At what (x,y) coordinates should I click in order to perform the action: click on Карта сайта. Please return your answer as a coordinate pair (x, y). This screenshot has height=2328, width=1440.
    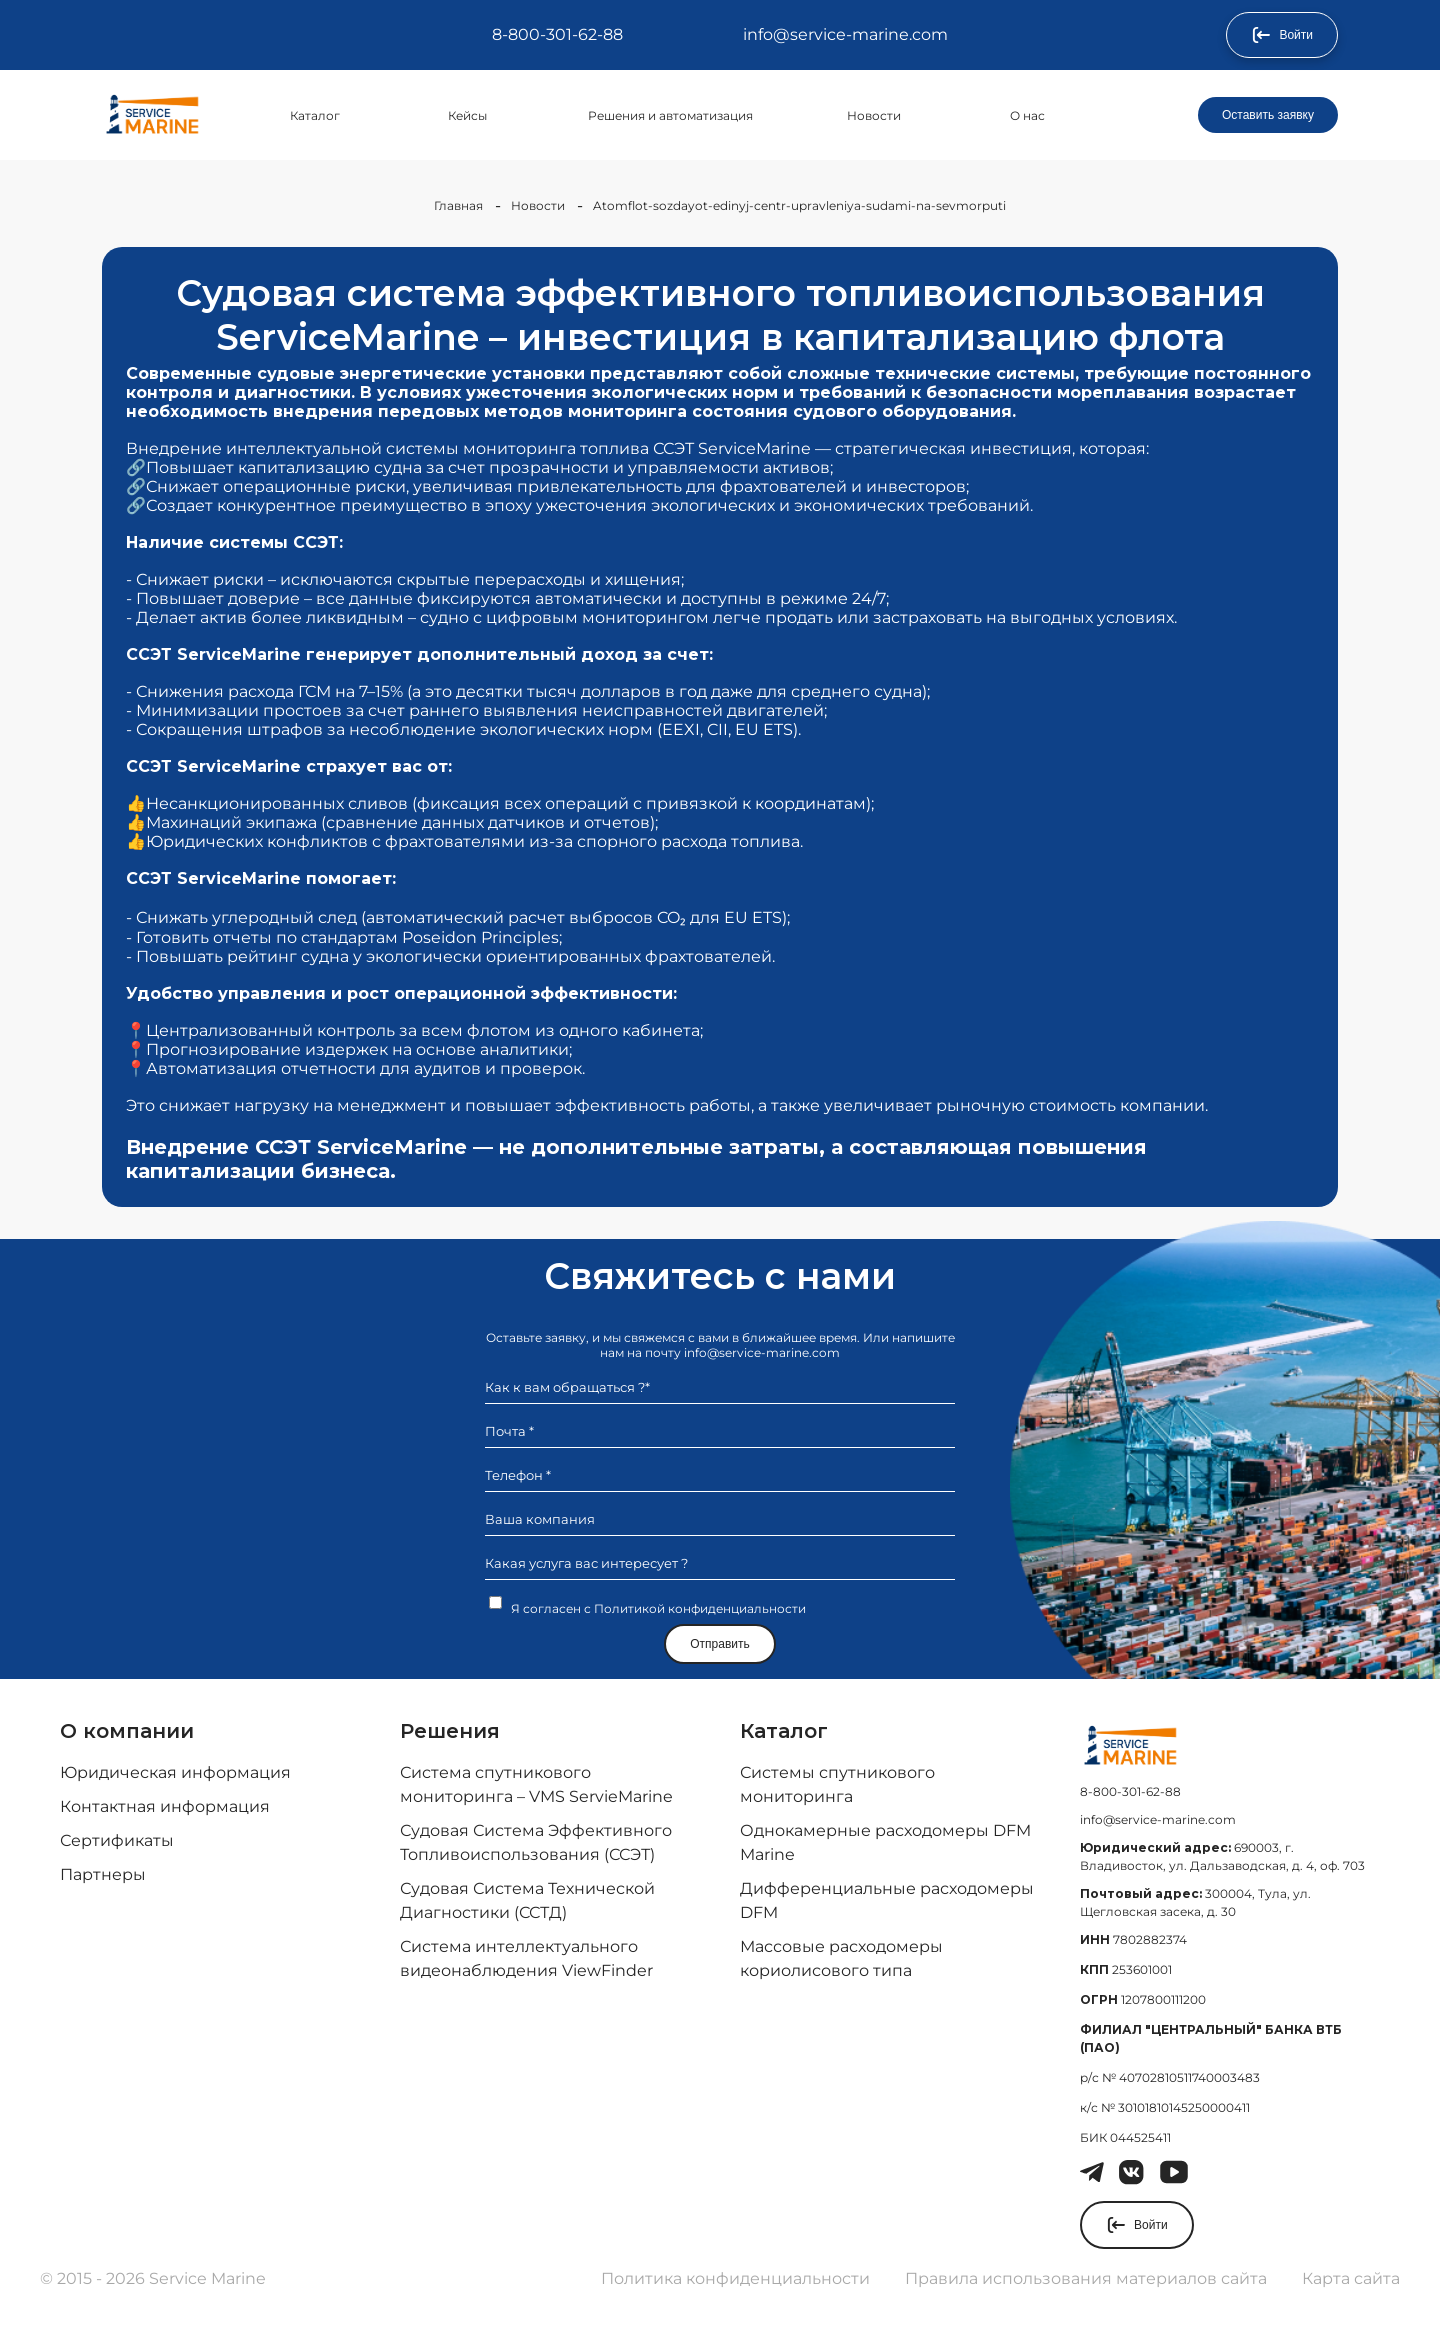
    Looking at the image, I should click on (1351, 2278).